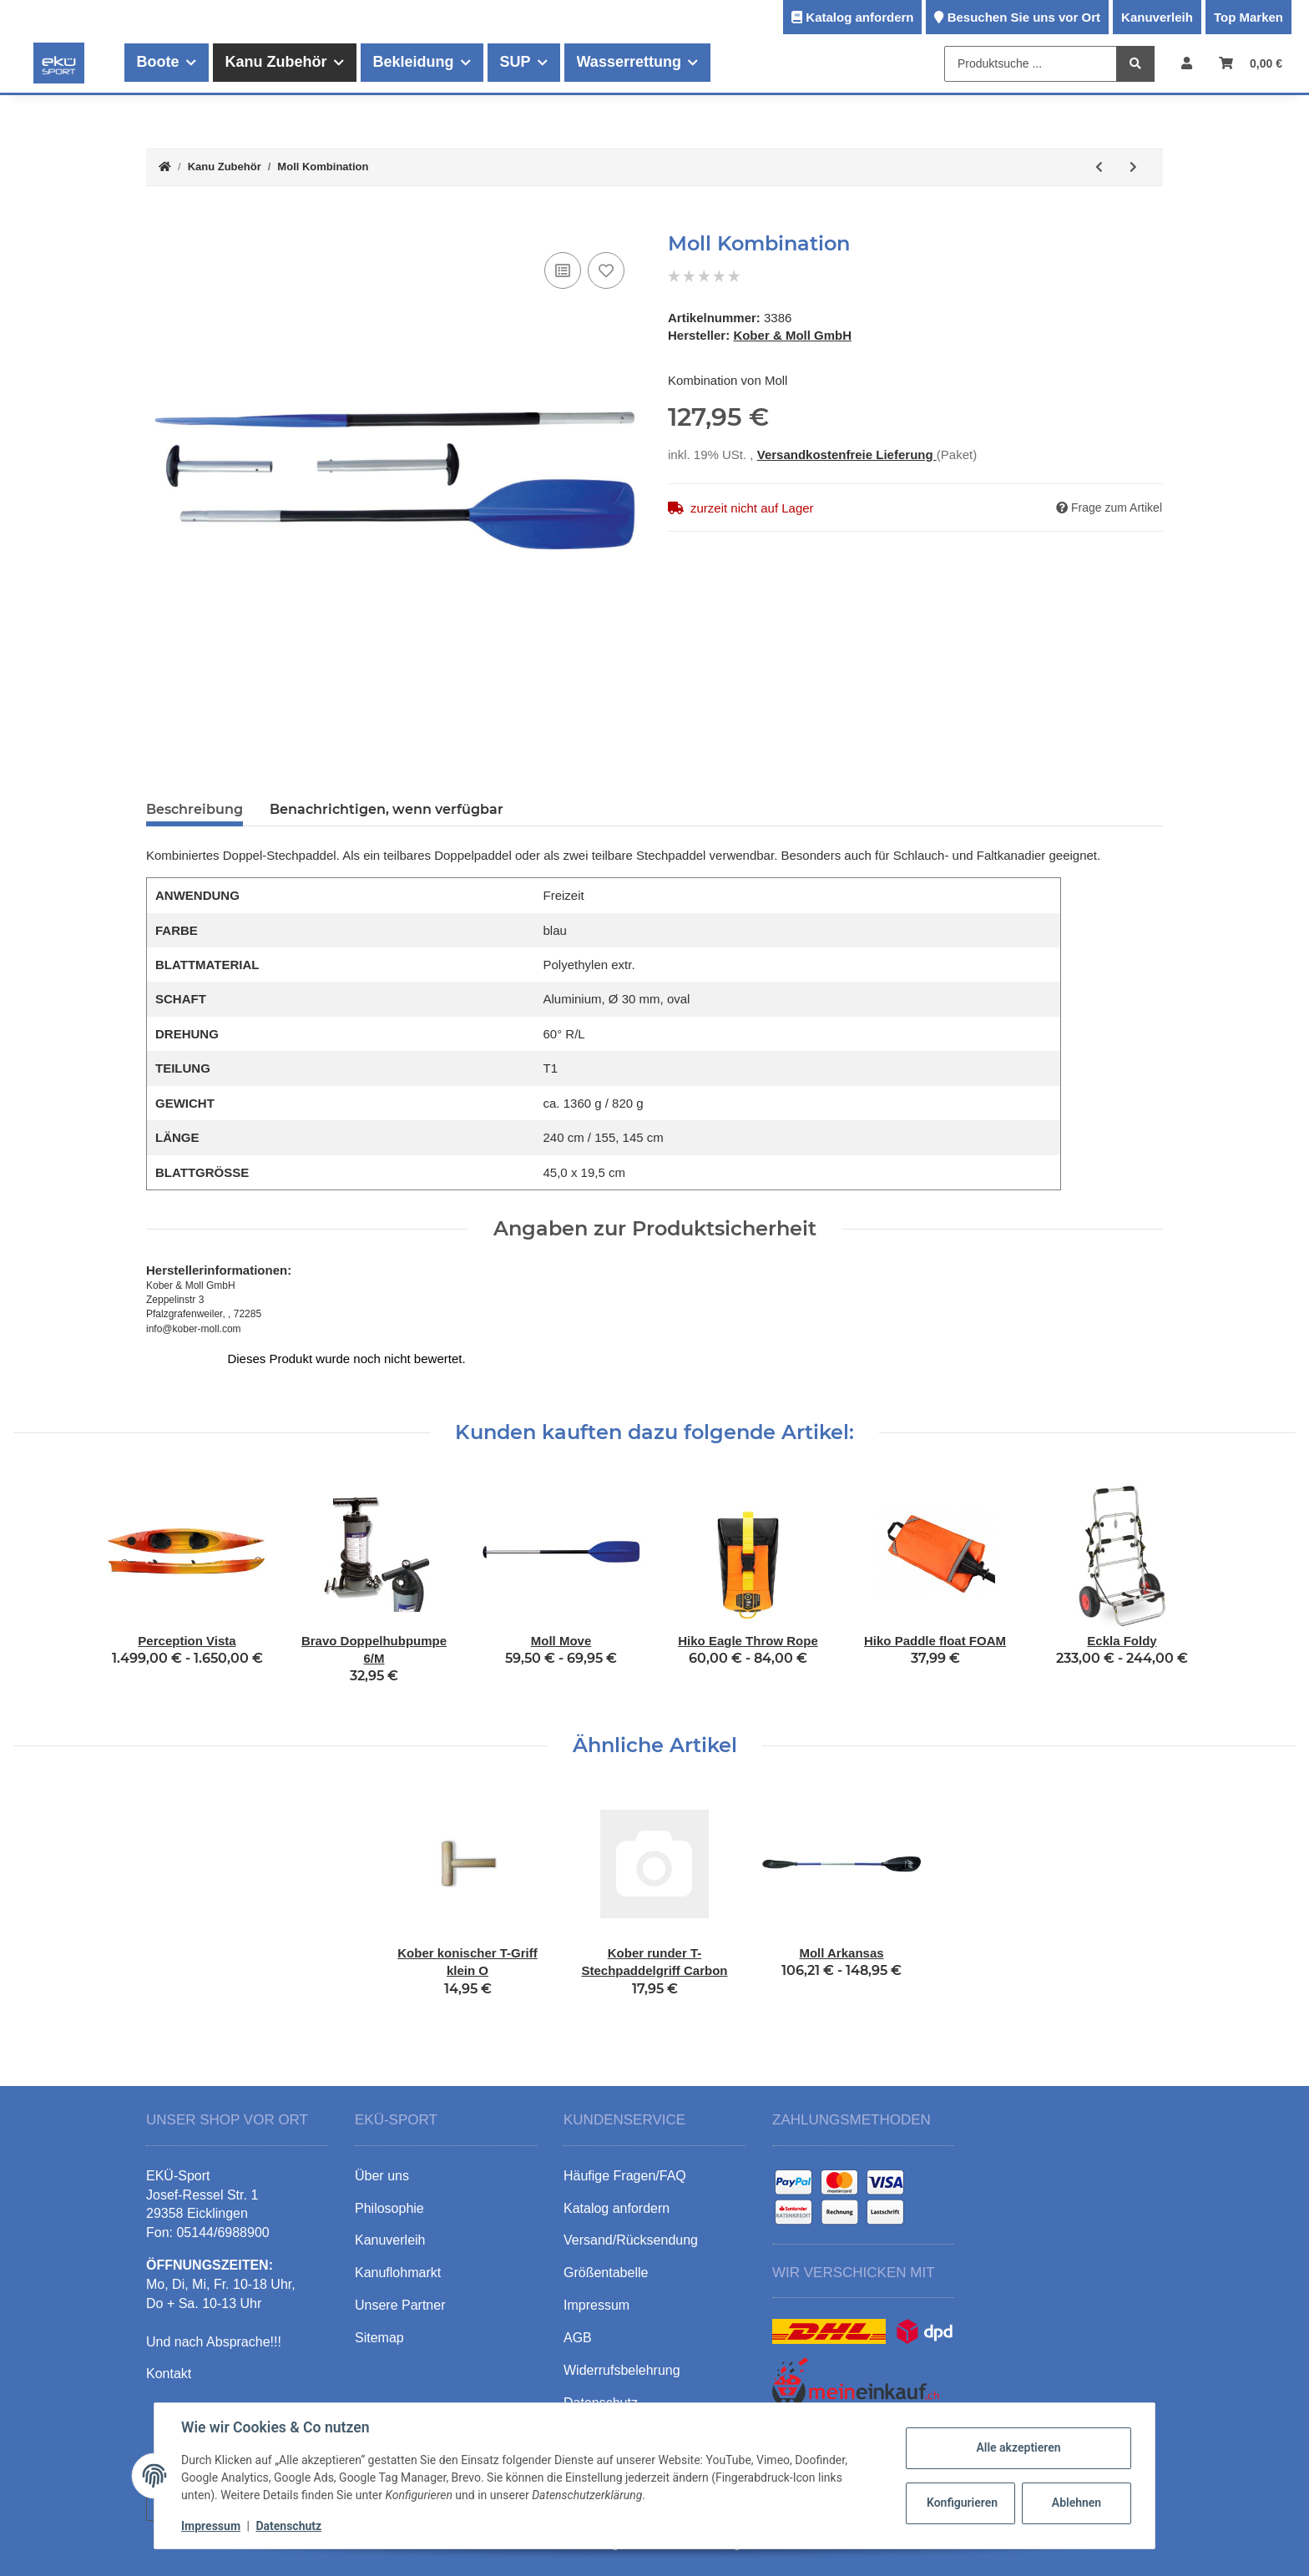 Image resolution: width=1309 pixels, height=2576 pixels. Describe the element at coordinates (1018, 2447) in the screenshot. I see `Alle akzeptieren` at that location.